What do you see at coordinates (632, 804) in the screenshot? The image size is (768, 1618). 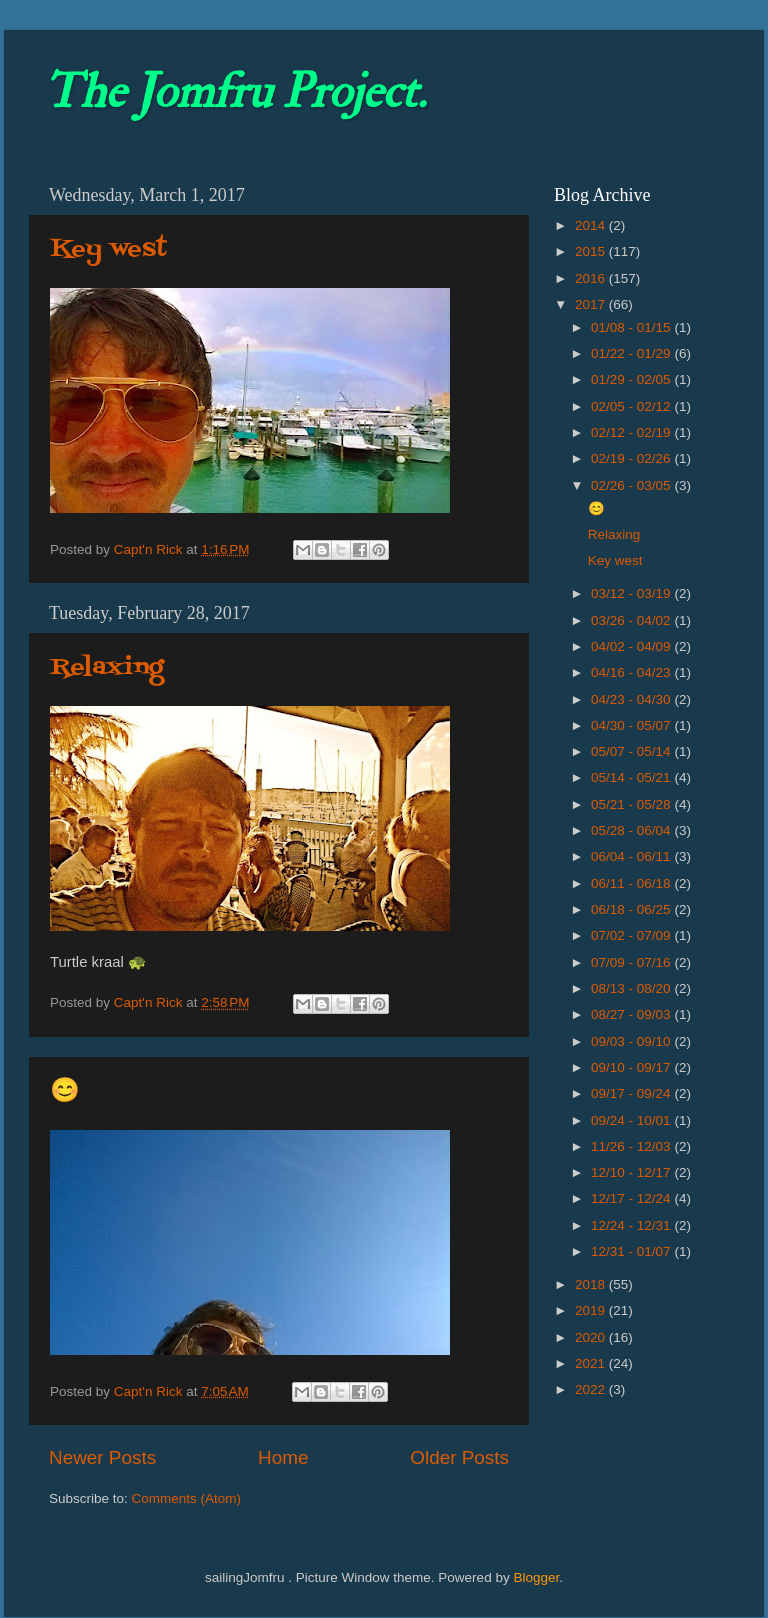 I see `05/21 - 05/28` at bounding box center [632, 804].